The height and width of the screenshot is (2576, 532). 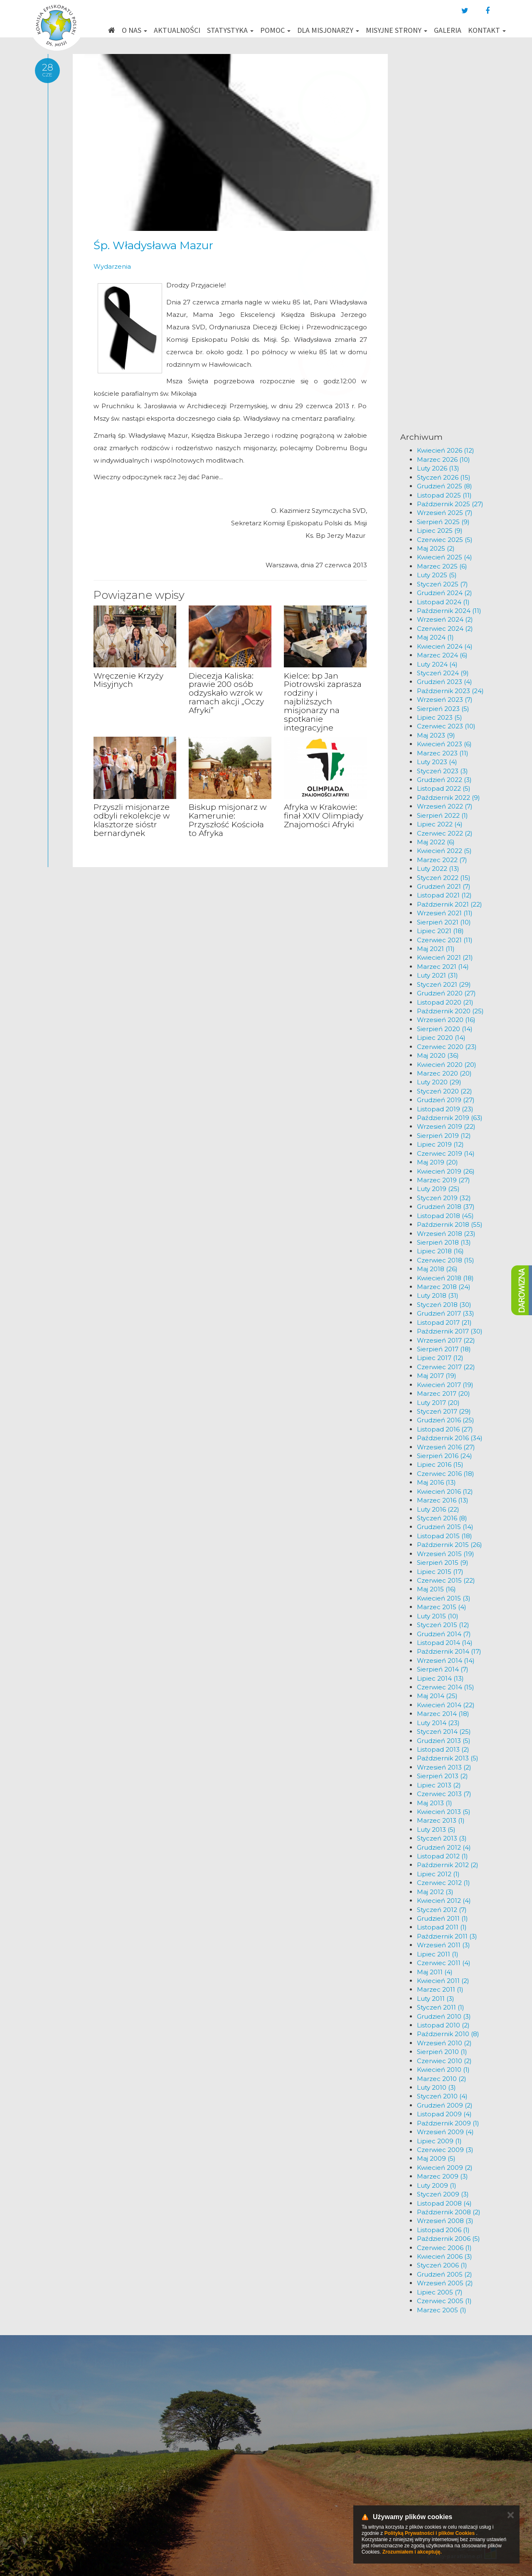 I want to click on Maj 2023 (9), so click(x=436, y=735).